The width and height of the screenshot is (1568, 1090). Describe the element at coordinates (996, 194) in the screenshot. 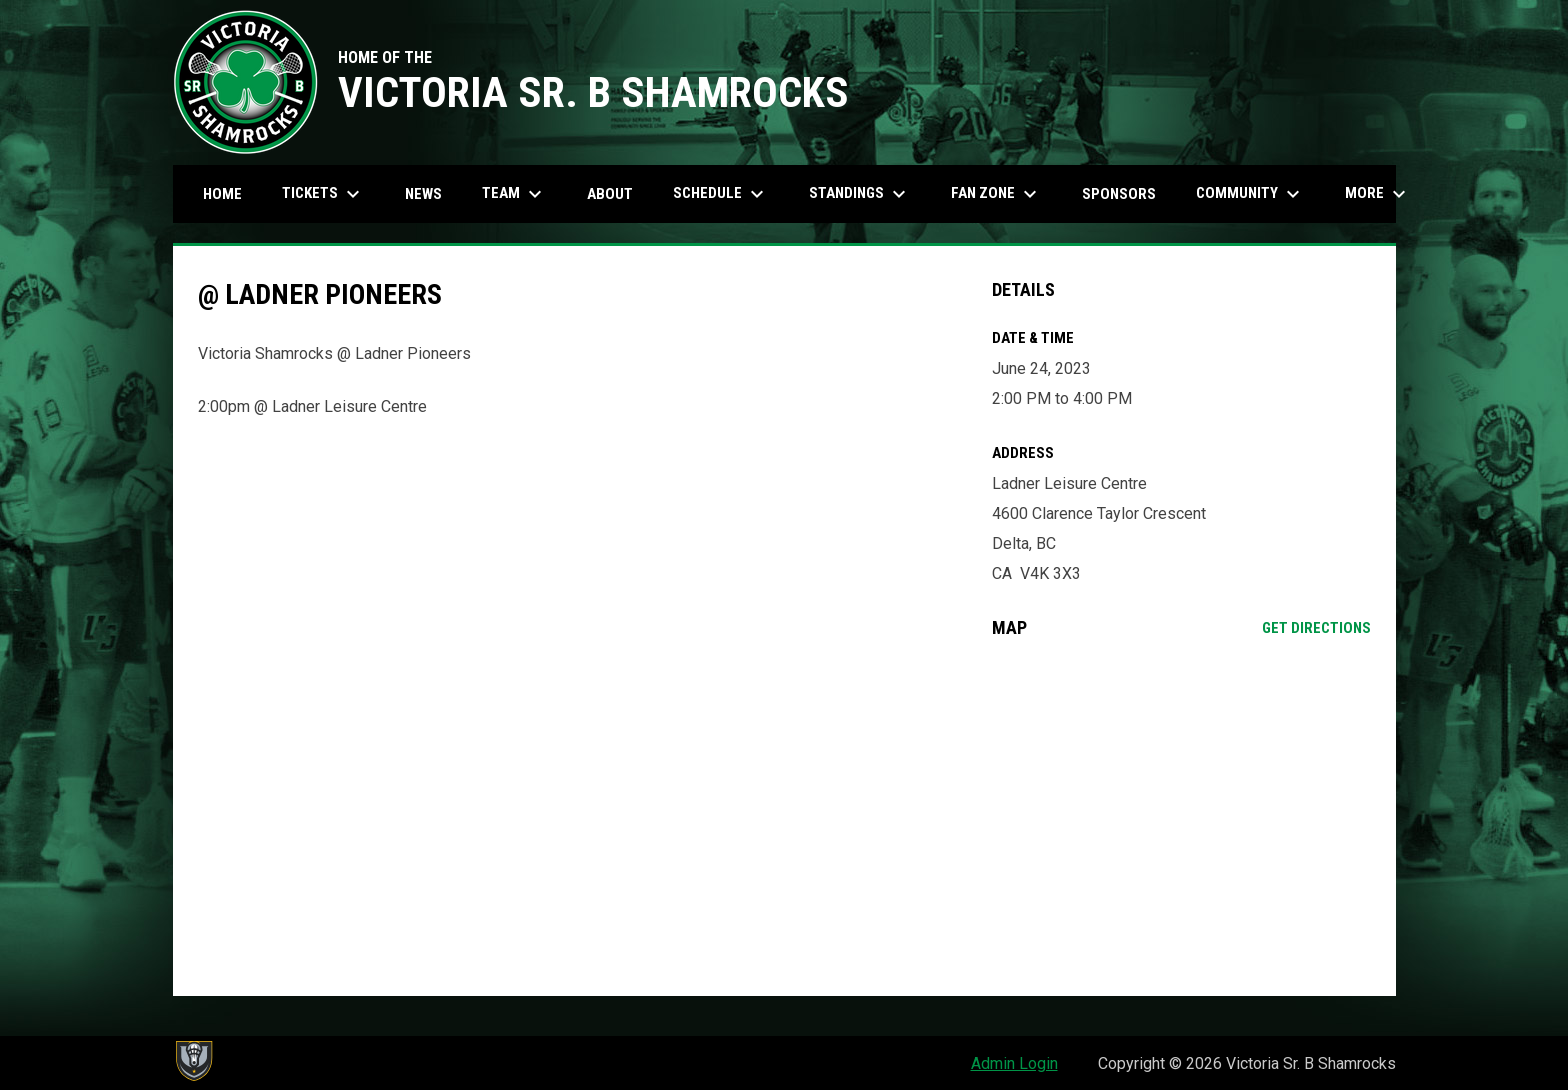

I see `Fan Zone [menuitem]` at that location.